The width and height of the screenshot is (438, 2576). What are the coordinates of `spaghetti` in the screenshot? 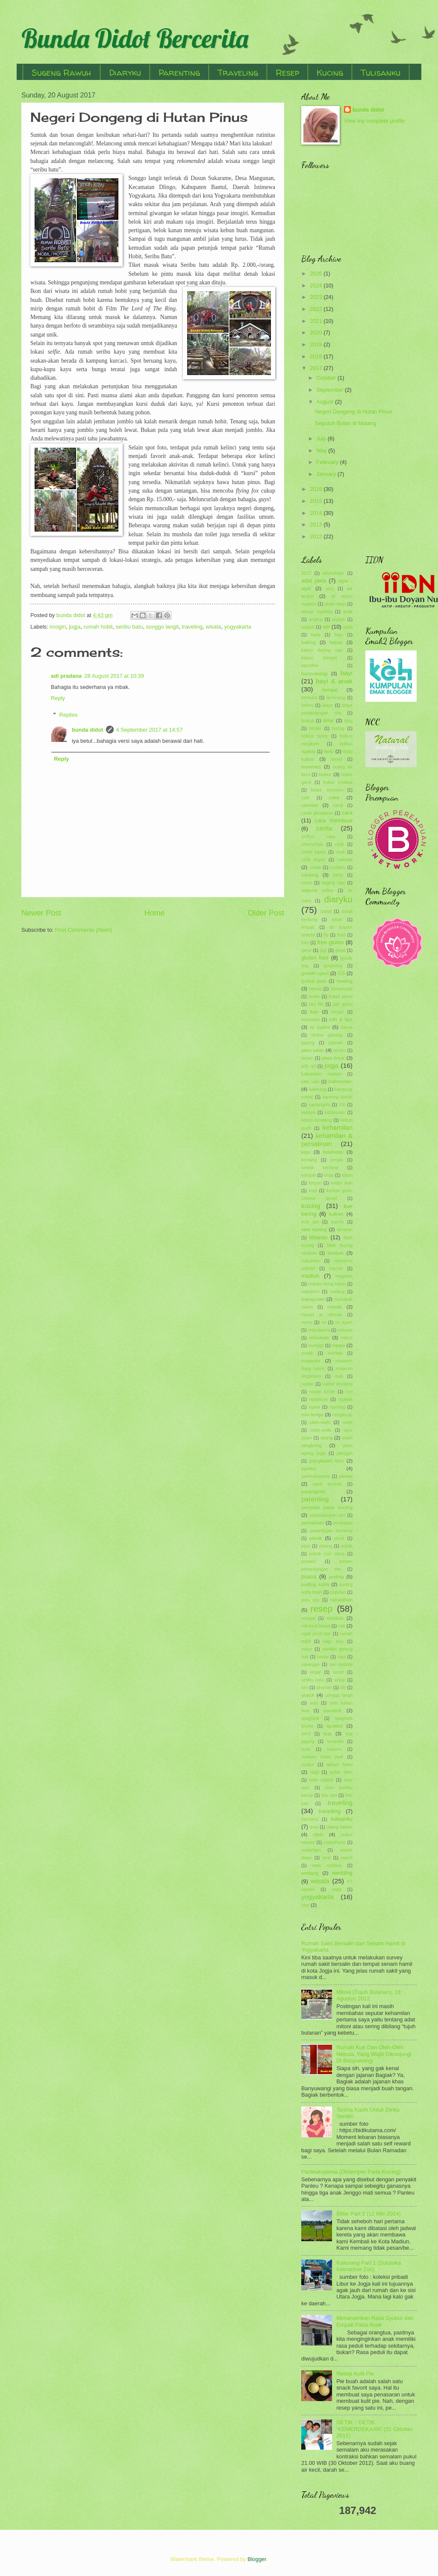 It's located at (310, 1718).